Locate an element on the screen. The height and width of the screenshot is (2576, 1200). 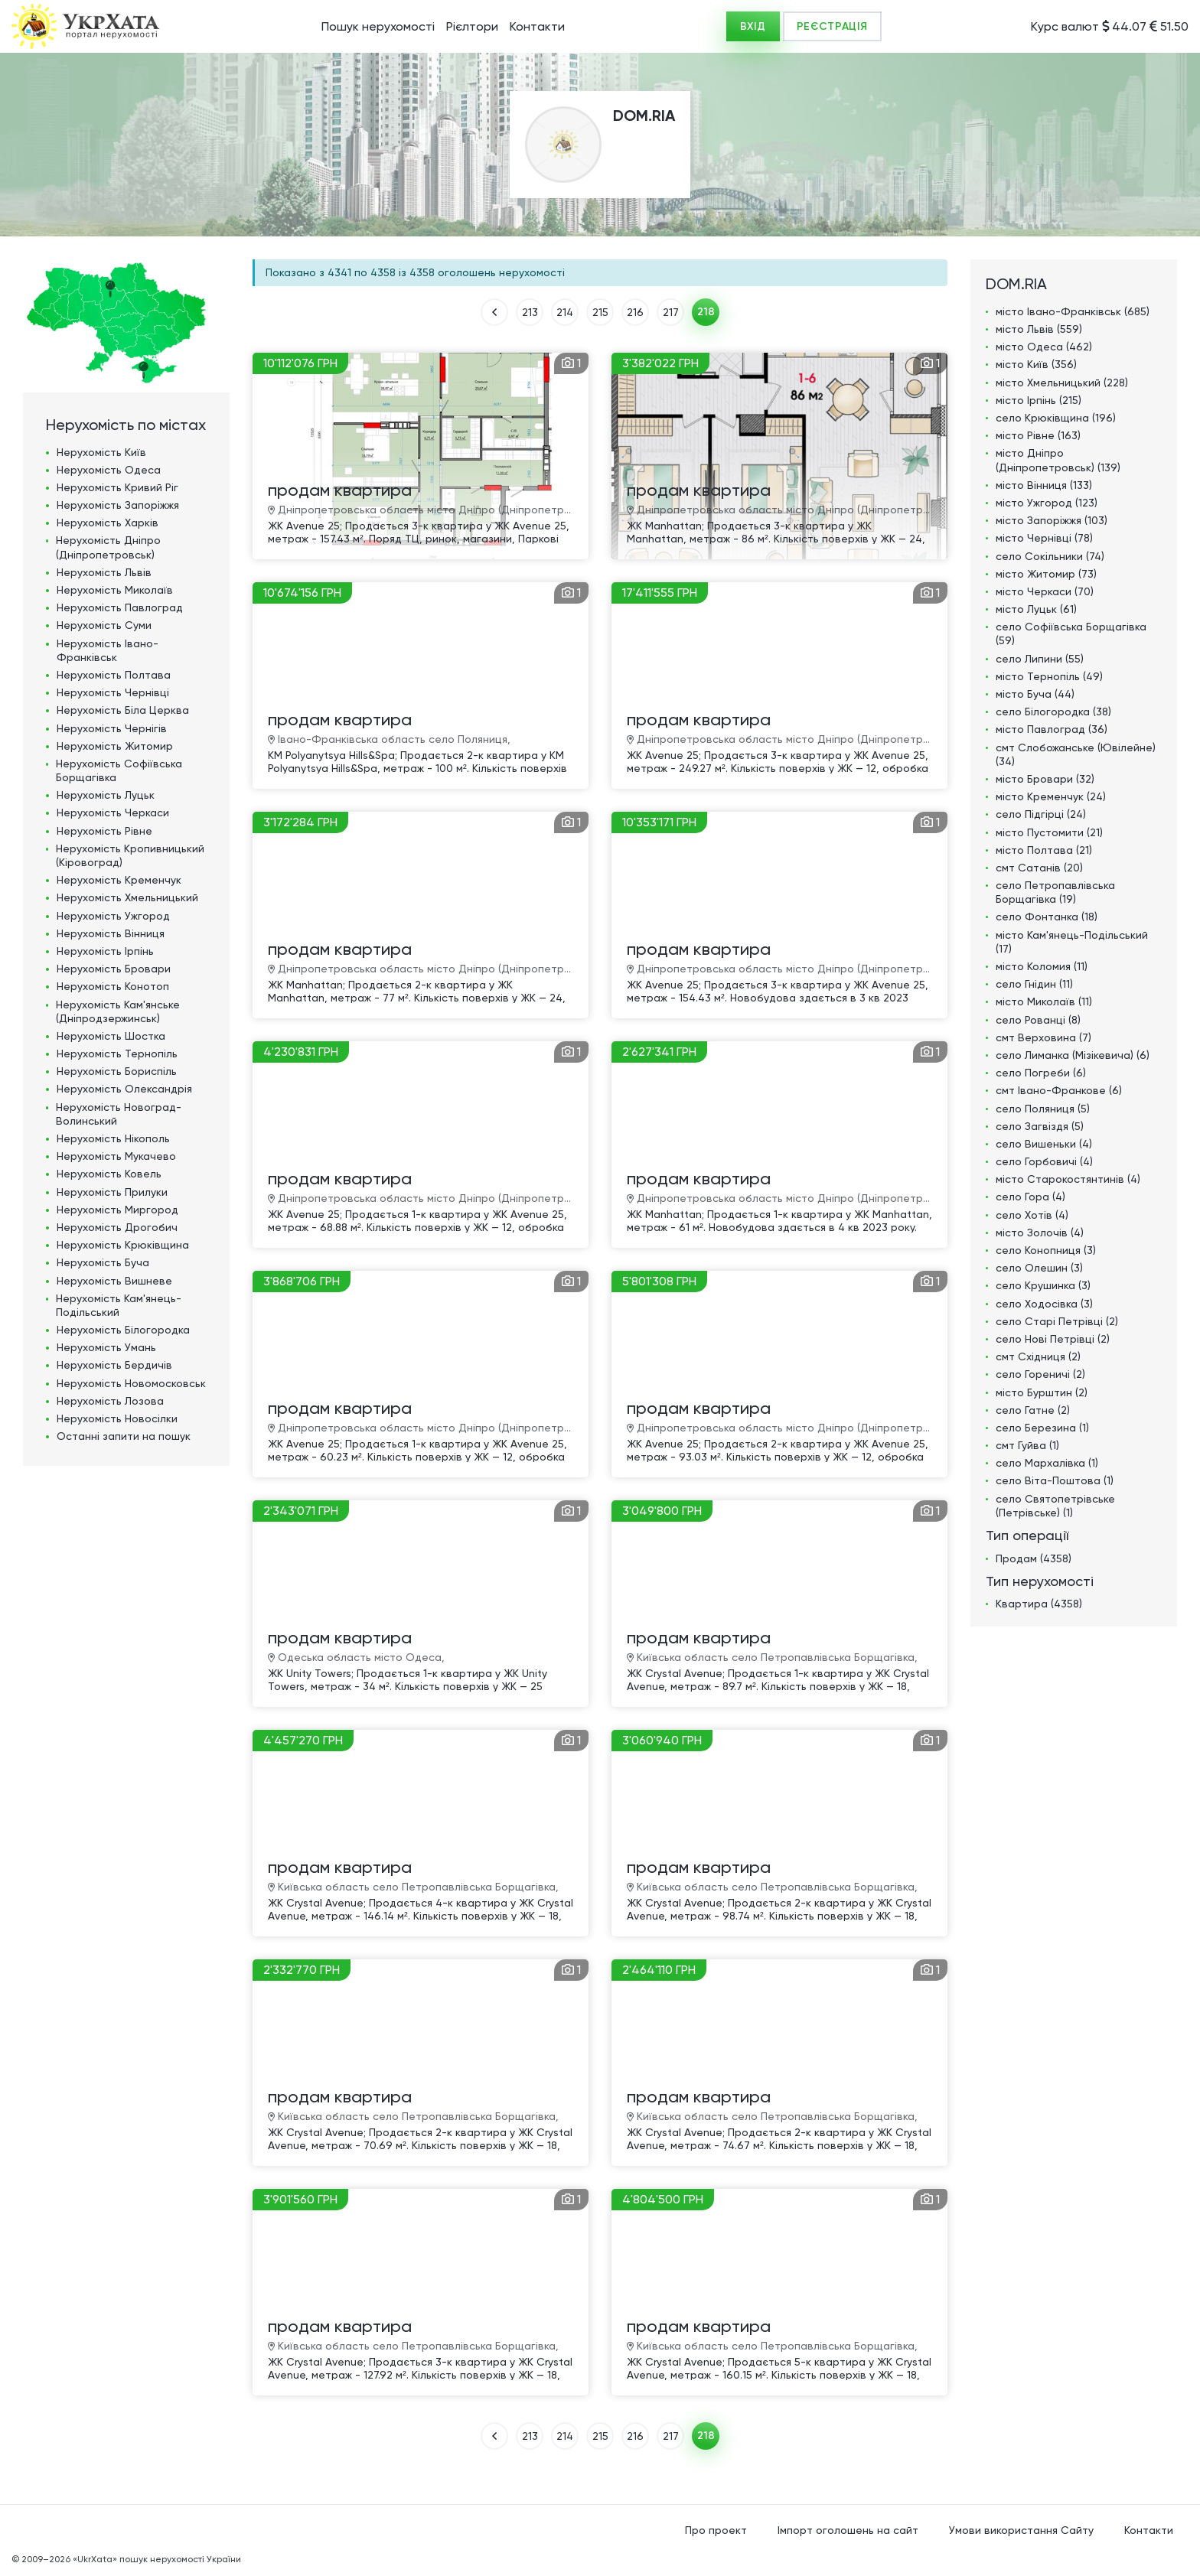
село Рованці (8) is located at coordinates (1038, 1020).